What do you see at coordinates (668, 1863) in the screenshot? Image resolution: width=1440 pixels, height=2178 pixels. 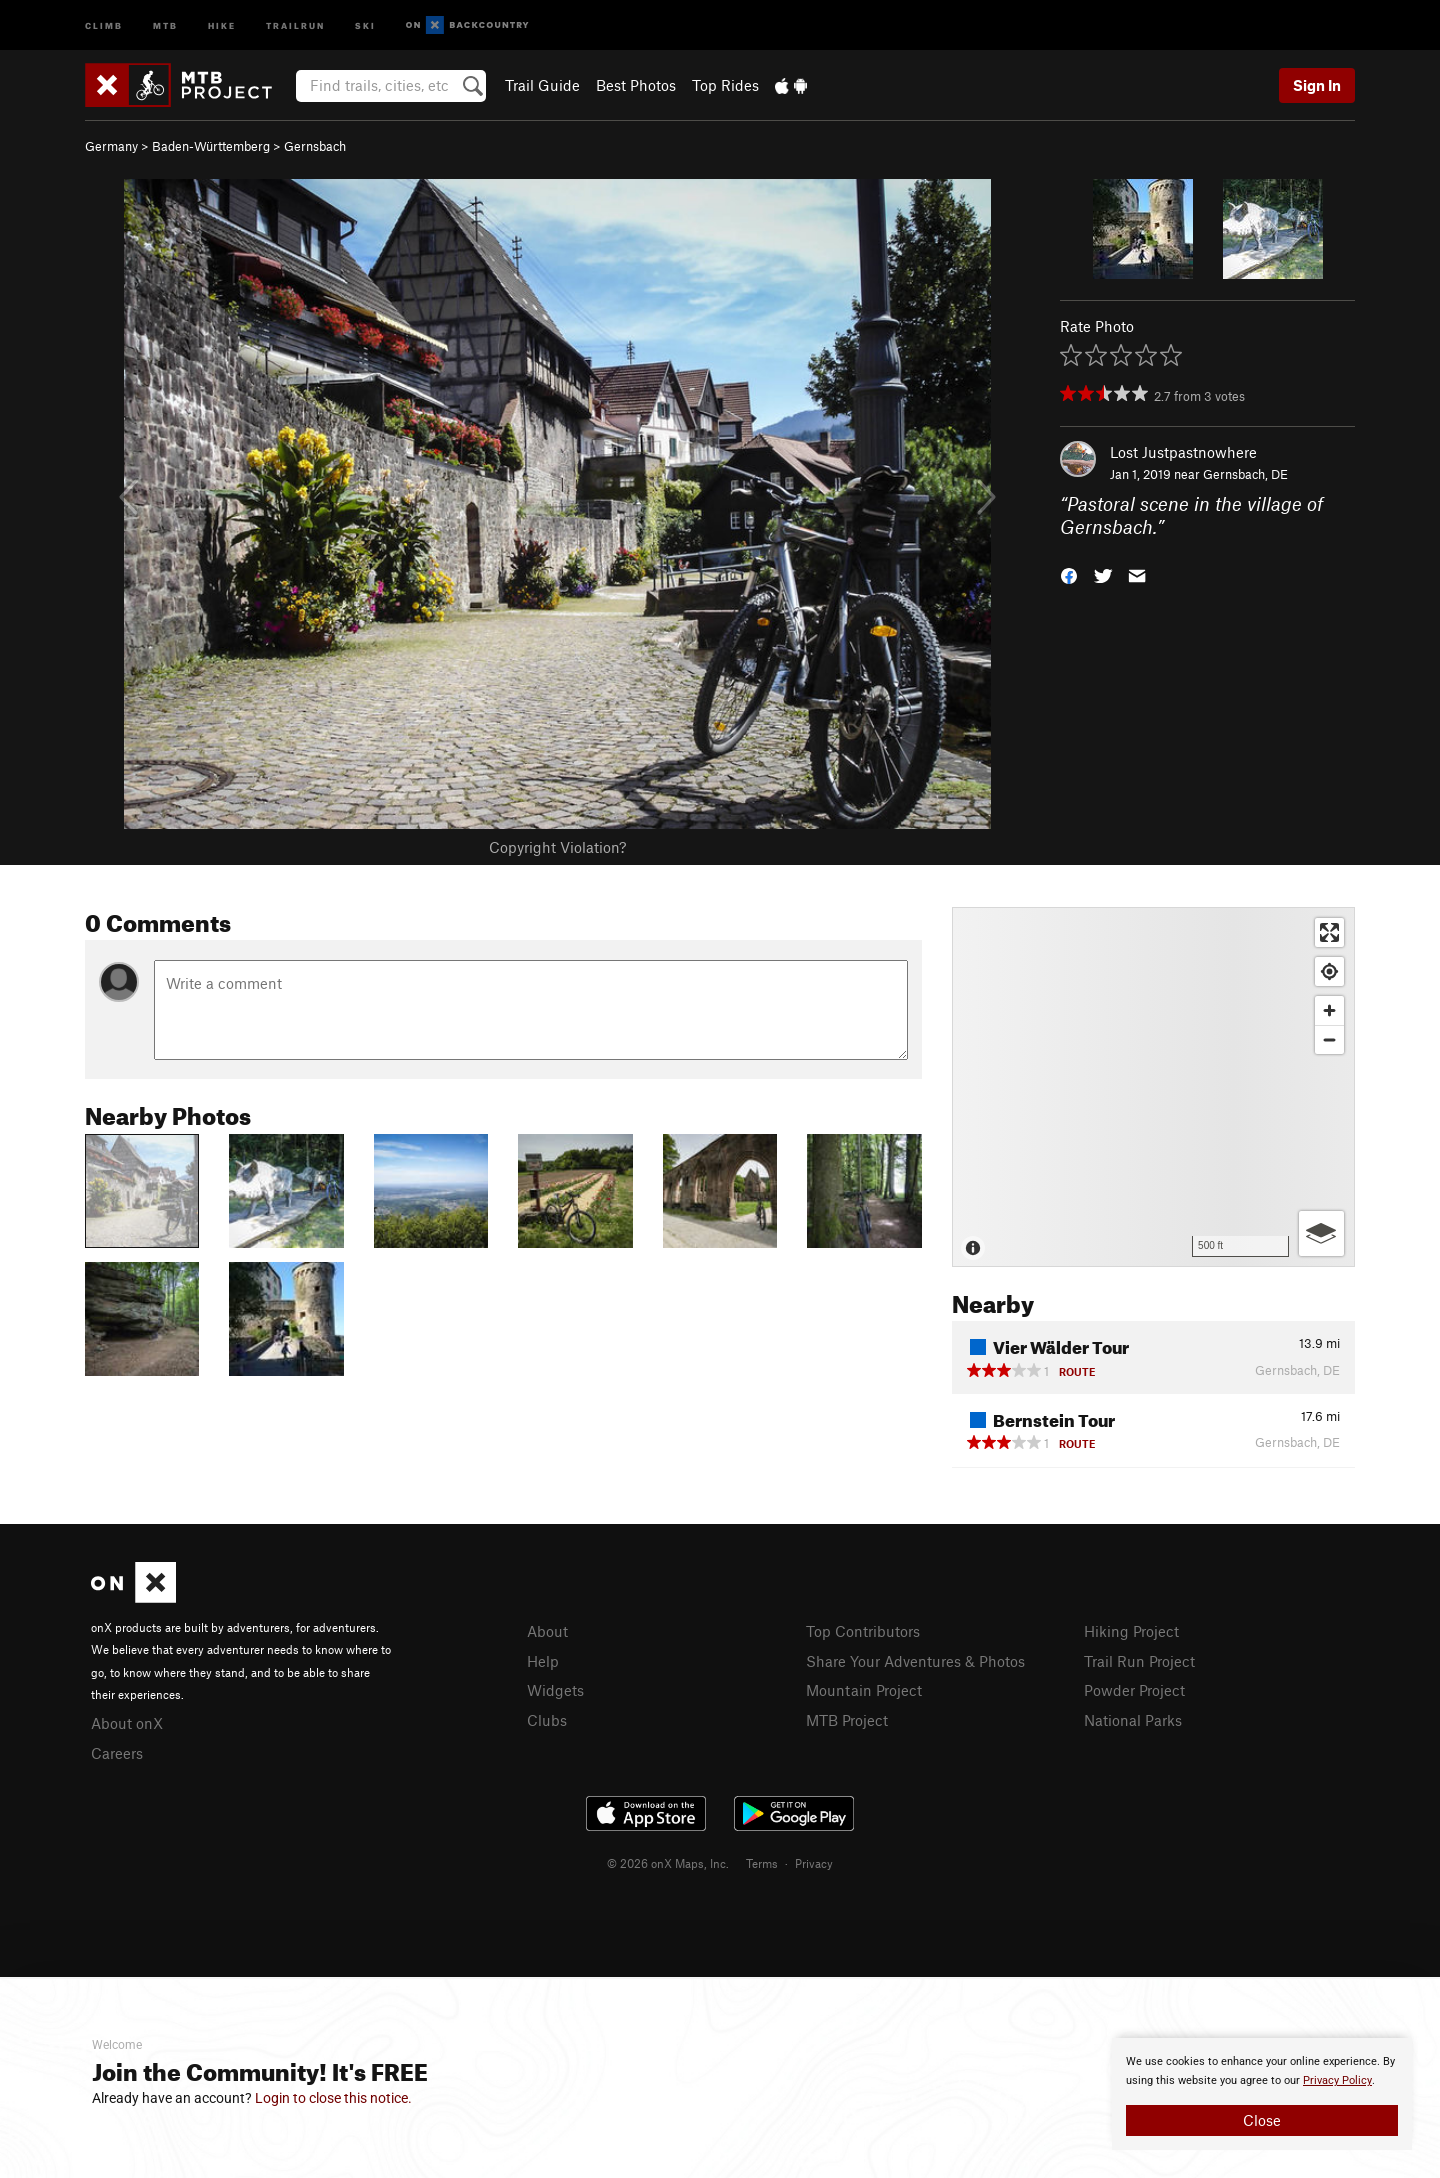 I see `© 2026 onX Maps, Inc.` at bounding box center [668, 1863].